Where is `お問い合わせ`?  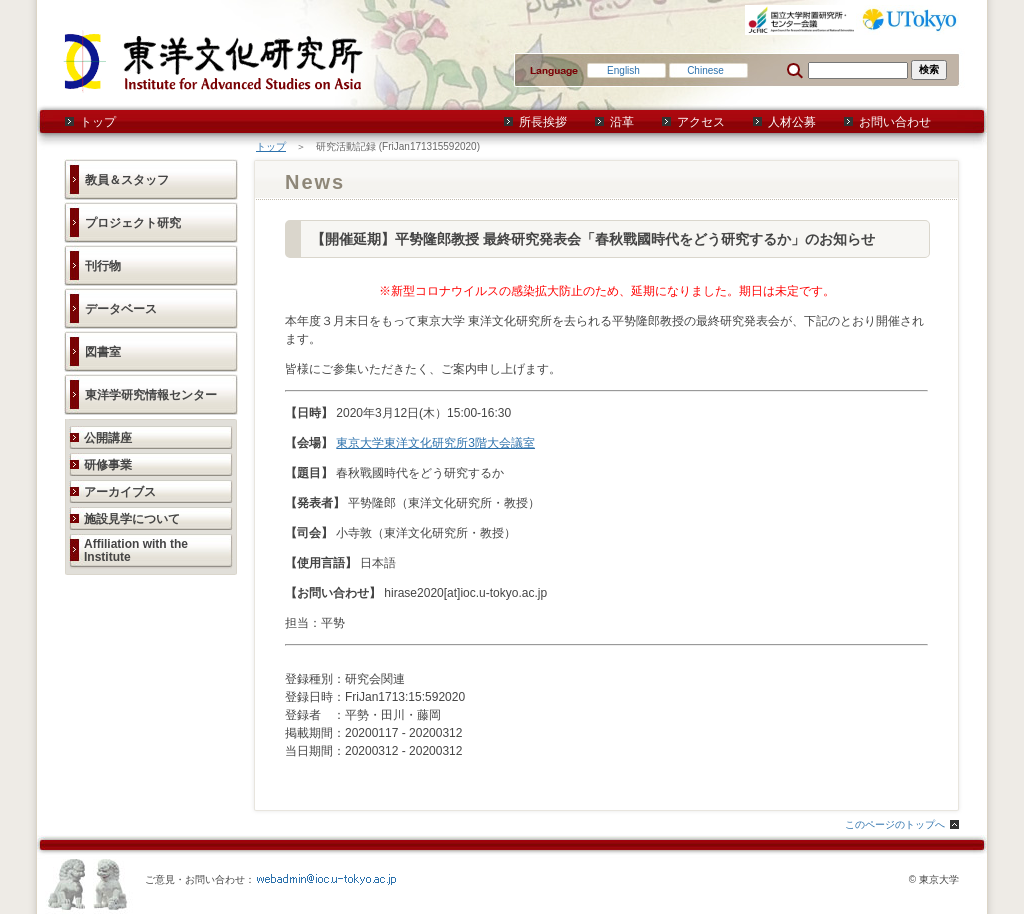
お問い合わせ is located at coordinates (895, 122).